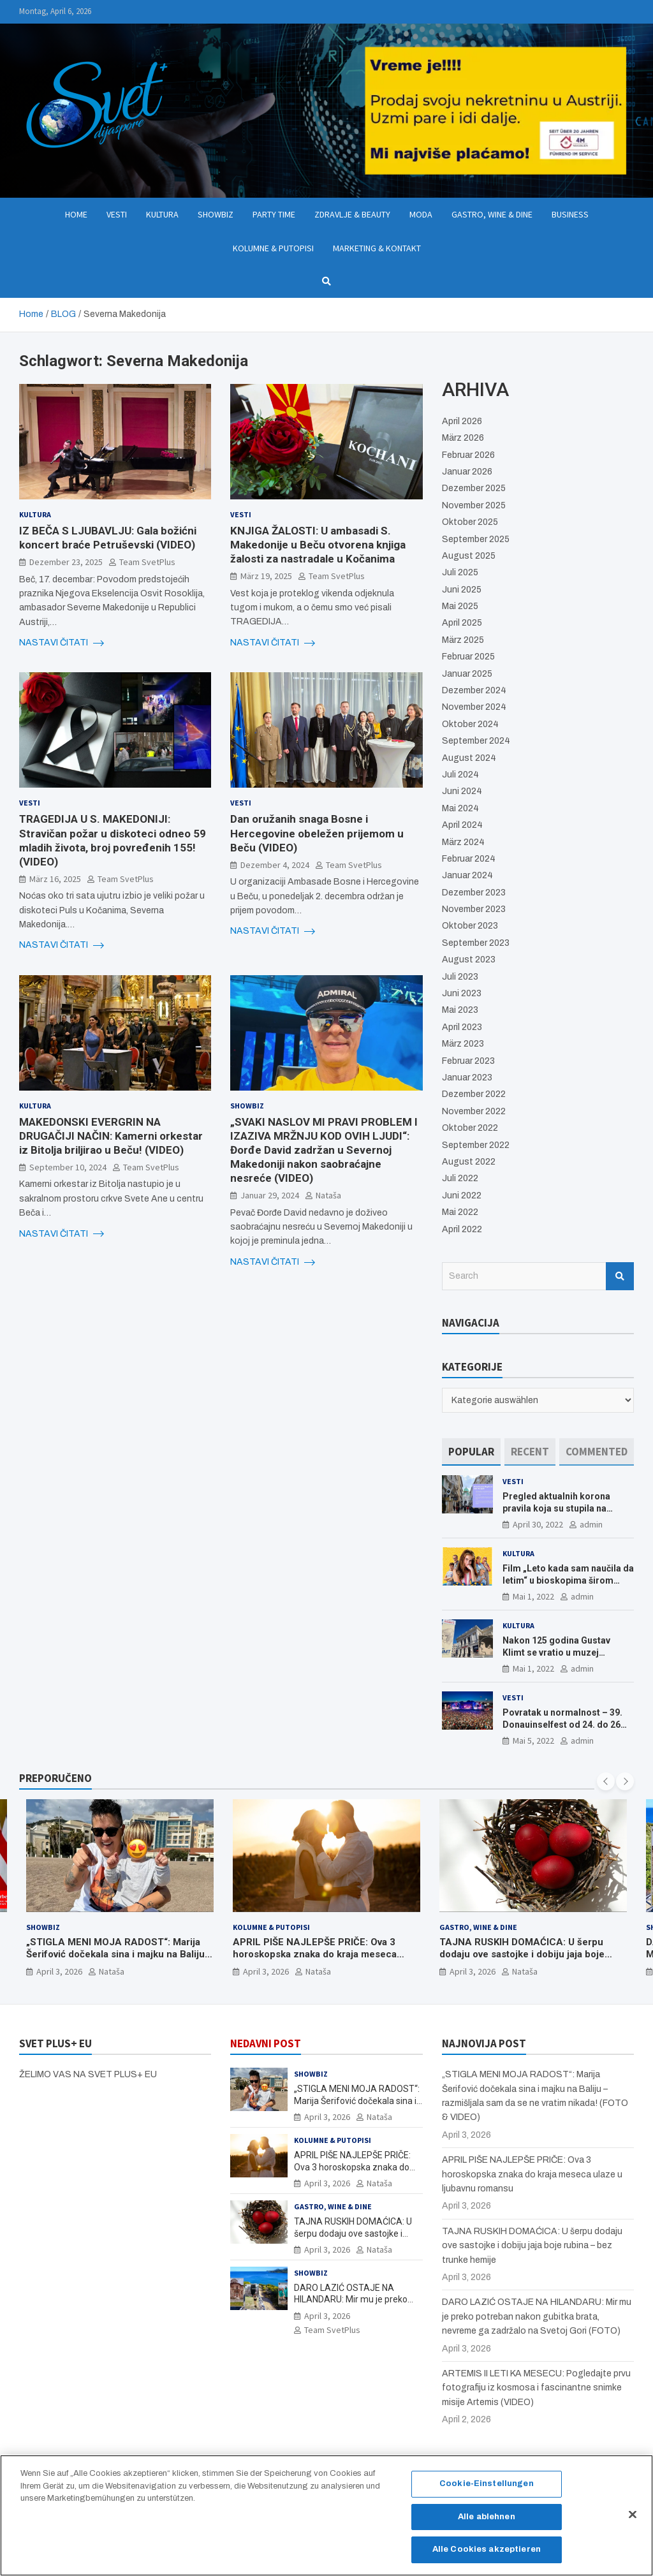 The height and width of the screenshot is (2576, 653). I want to click on Mai 5, 2022, so click(533, 1740).